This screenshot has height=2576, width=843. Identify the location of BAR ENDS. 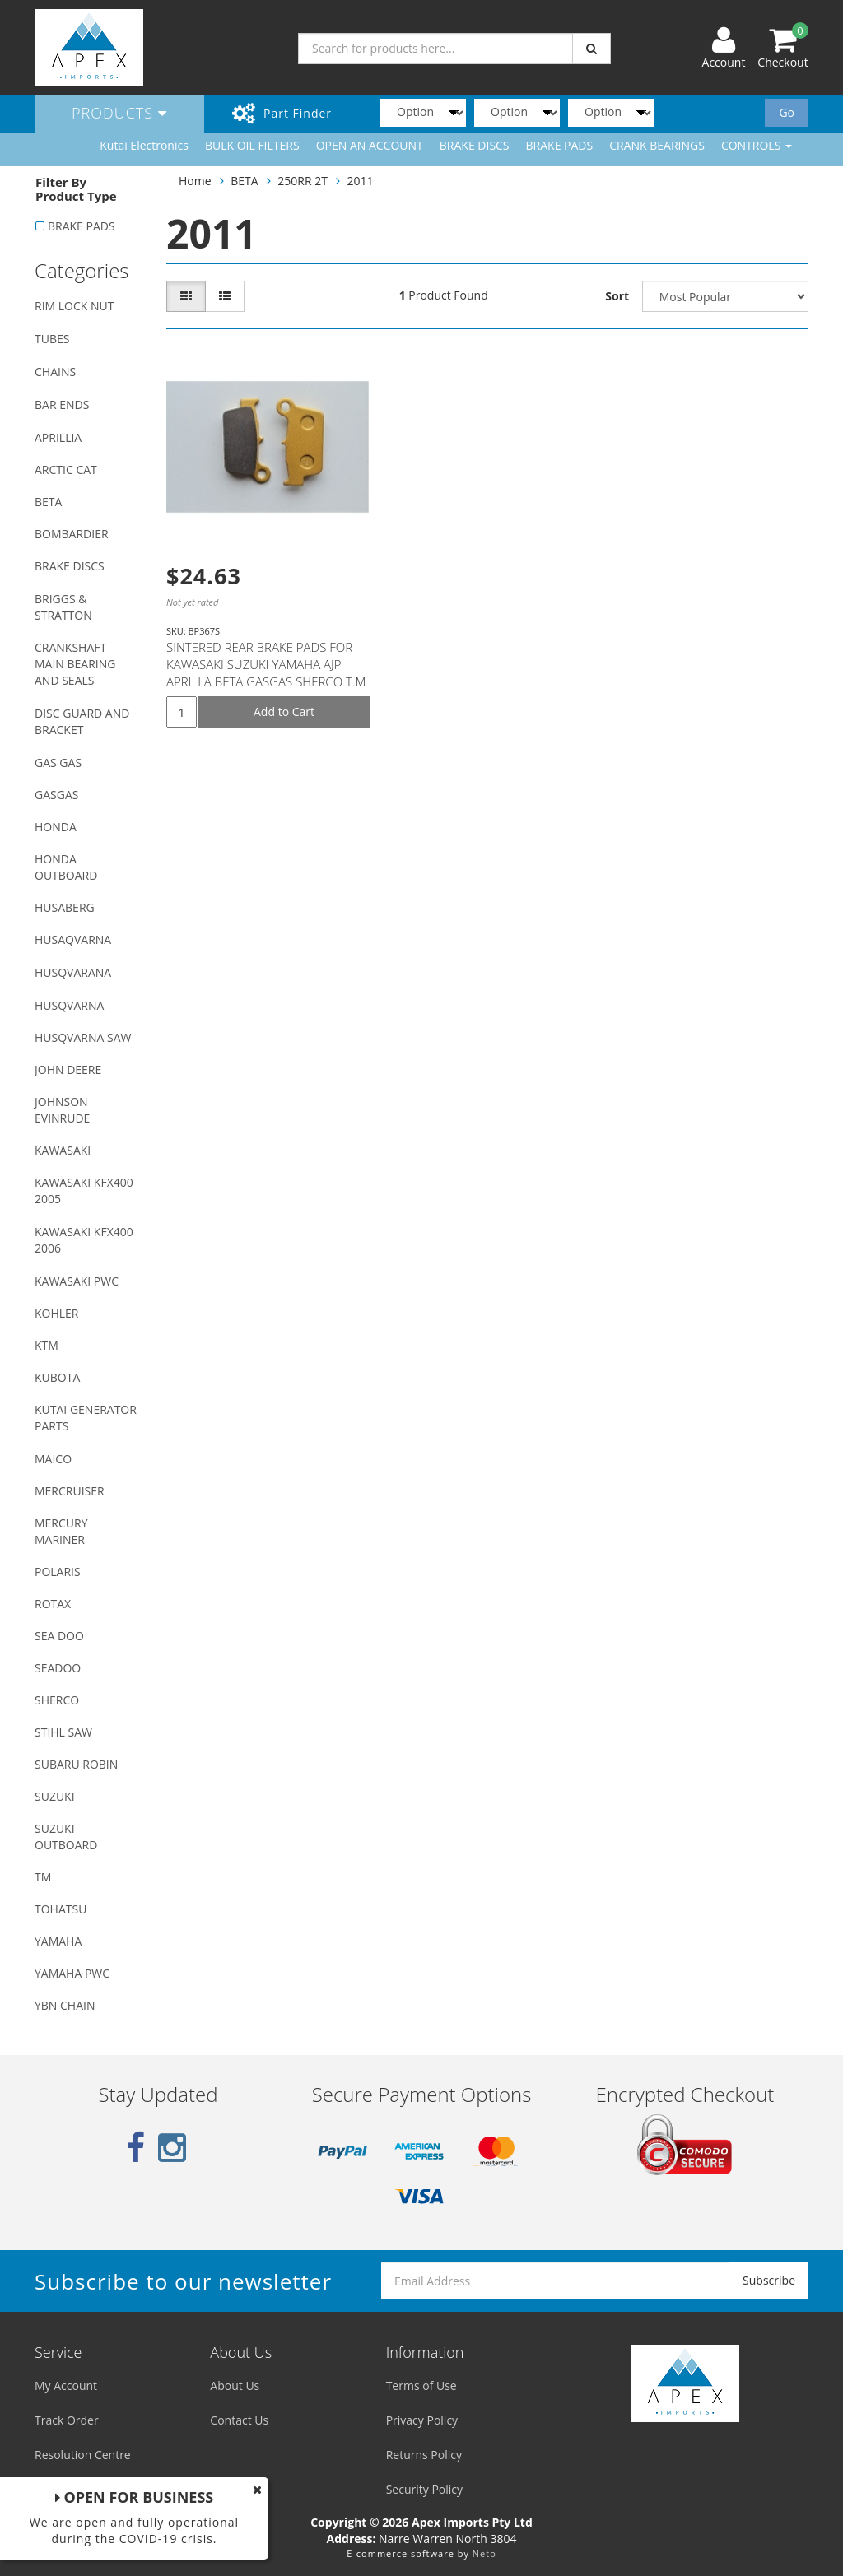
(62, 404).